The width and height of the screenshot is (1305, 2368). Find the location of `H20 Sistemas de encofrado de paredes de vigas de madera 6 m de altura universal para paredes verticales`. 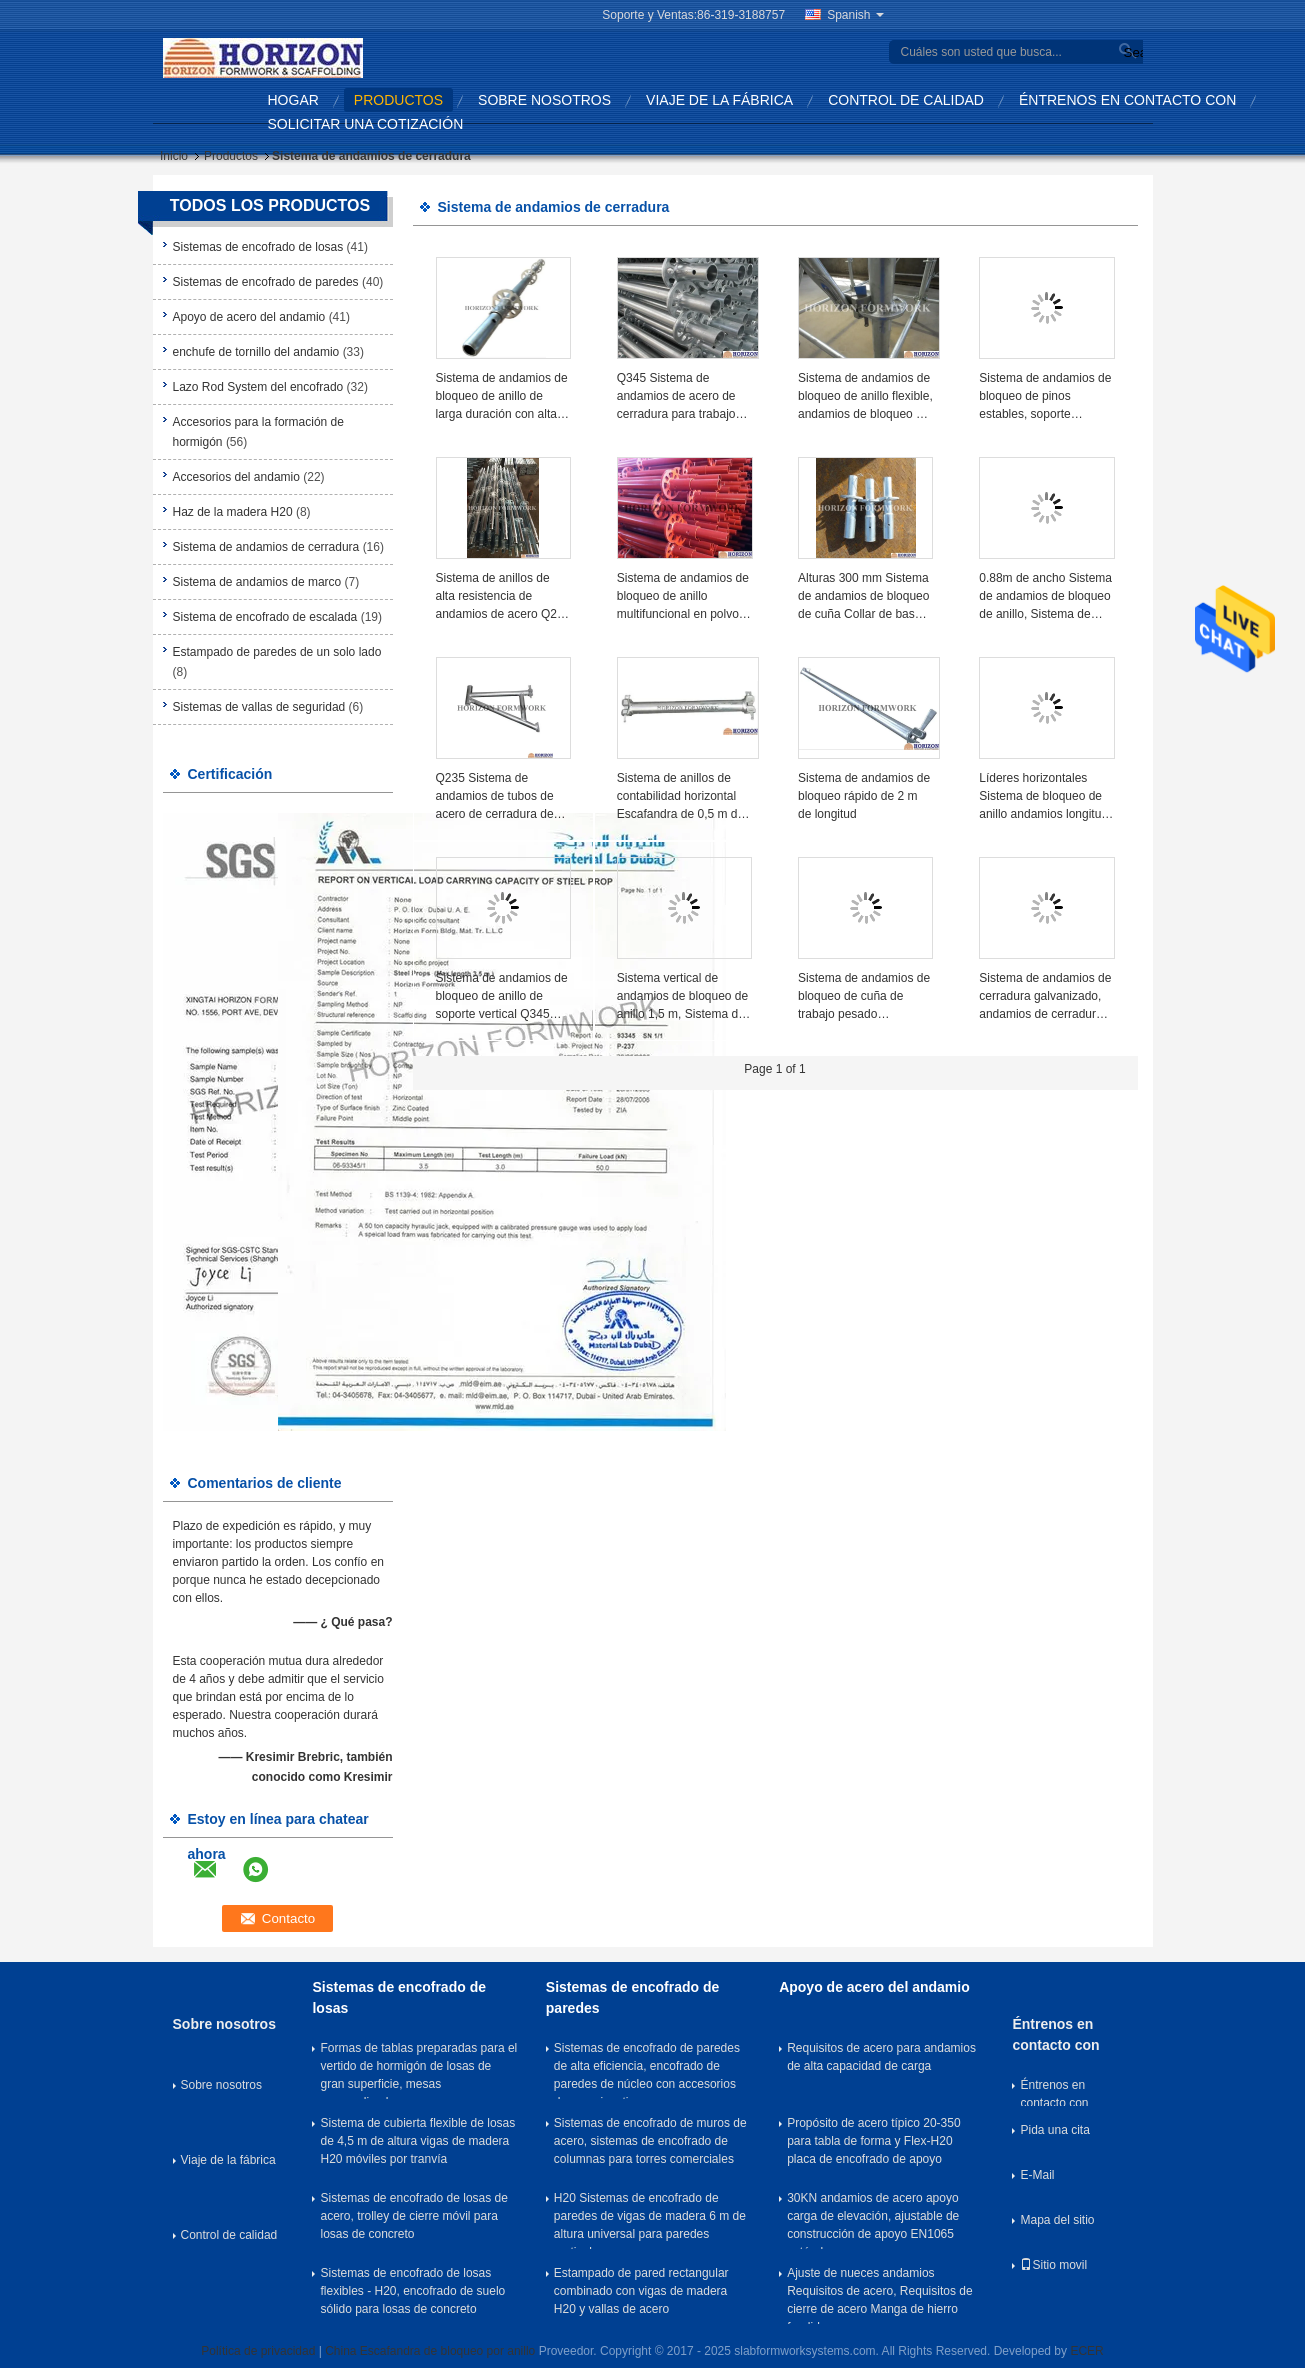

H20 Sistemas de encofrado de paredes de vigas de madera 6 m de altura universal para paredes verticales is located at coordinates (650, 2220).